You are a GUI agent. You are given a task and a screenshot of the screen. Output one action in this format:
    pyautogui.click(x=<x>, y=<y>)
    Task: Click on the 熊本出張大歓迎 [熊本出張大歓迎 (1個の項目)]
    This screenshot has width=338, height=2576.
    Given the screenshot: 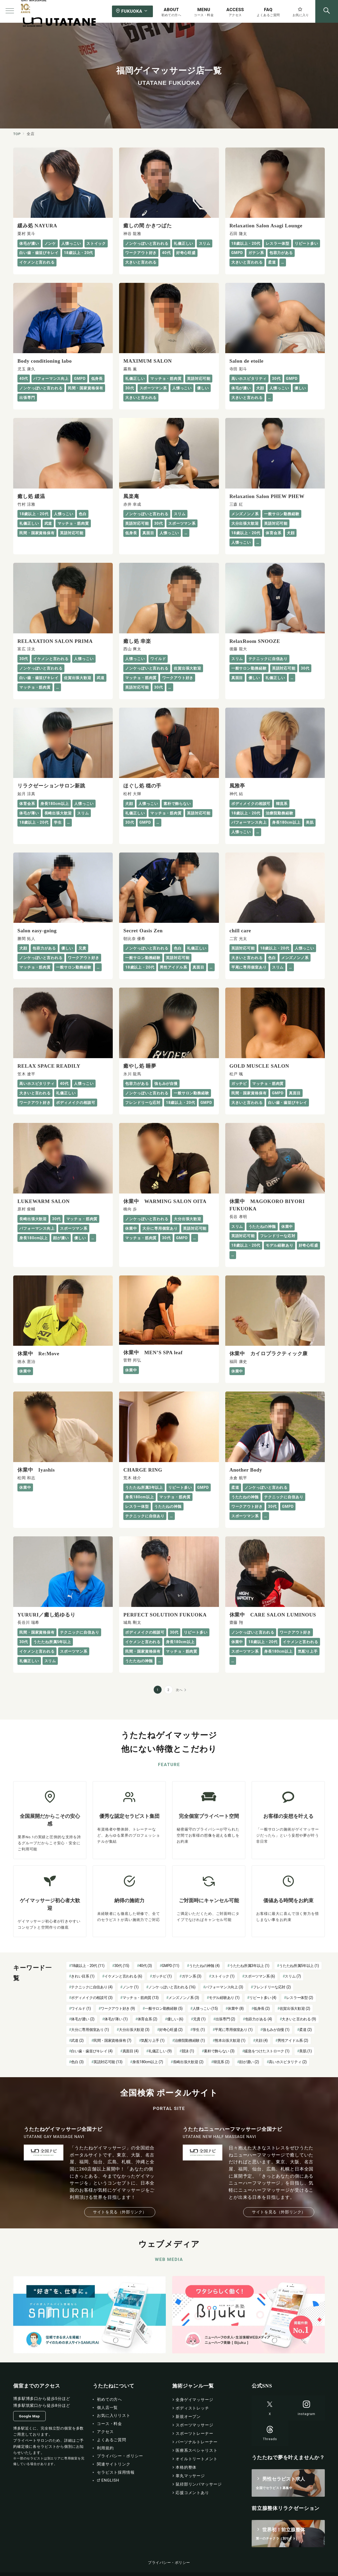 What is the action you would take?
    pyautogui.click(x=230, y=2040)
    